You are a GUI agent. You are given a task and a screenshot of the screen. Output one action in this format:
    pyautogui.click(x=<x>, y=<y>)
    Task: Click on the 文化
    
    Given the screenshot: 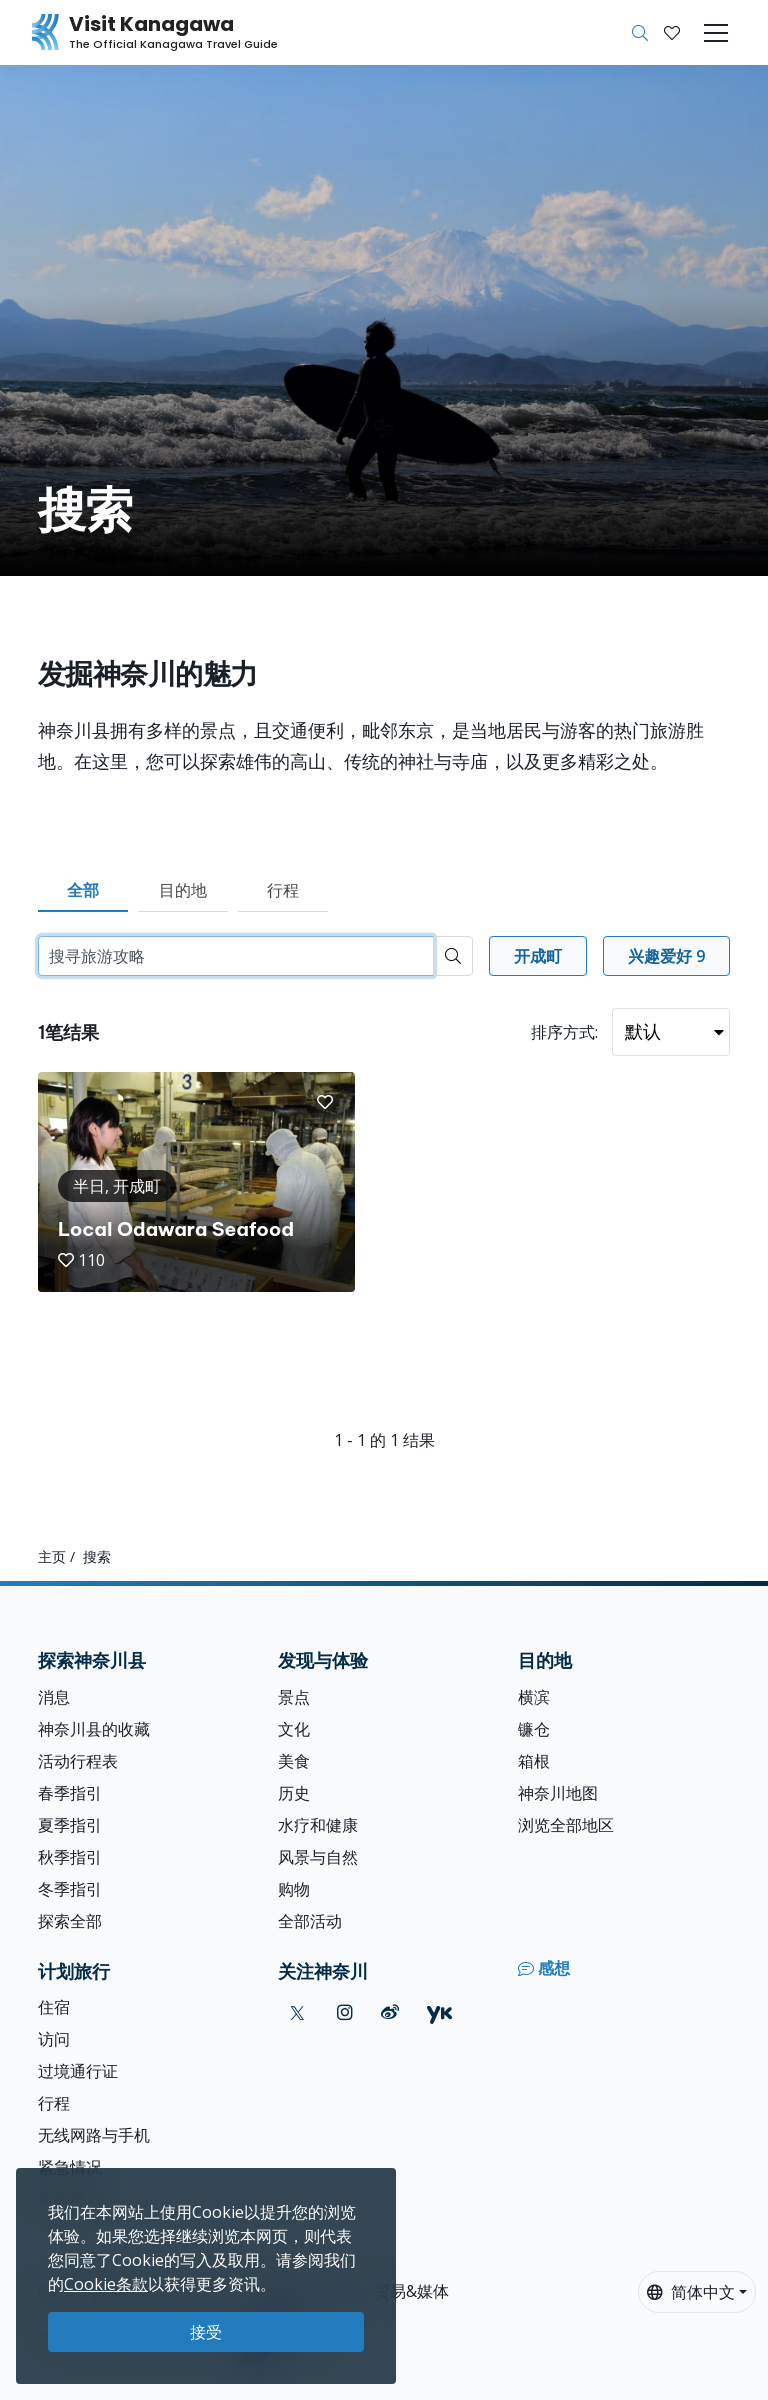 What is the action you would take?
    pyautogui.click(x=294, y=1729)
    